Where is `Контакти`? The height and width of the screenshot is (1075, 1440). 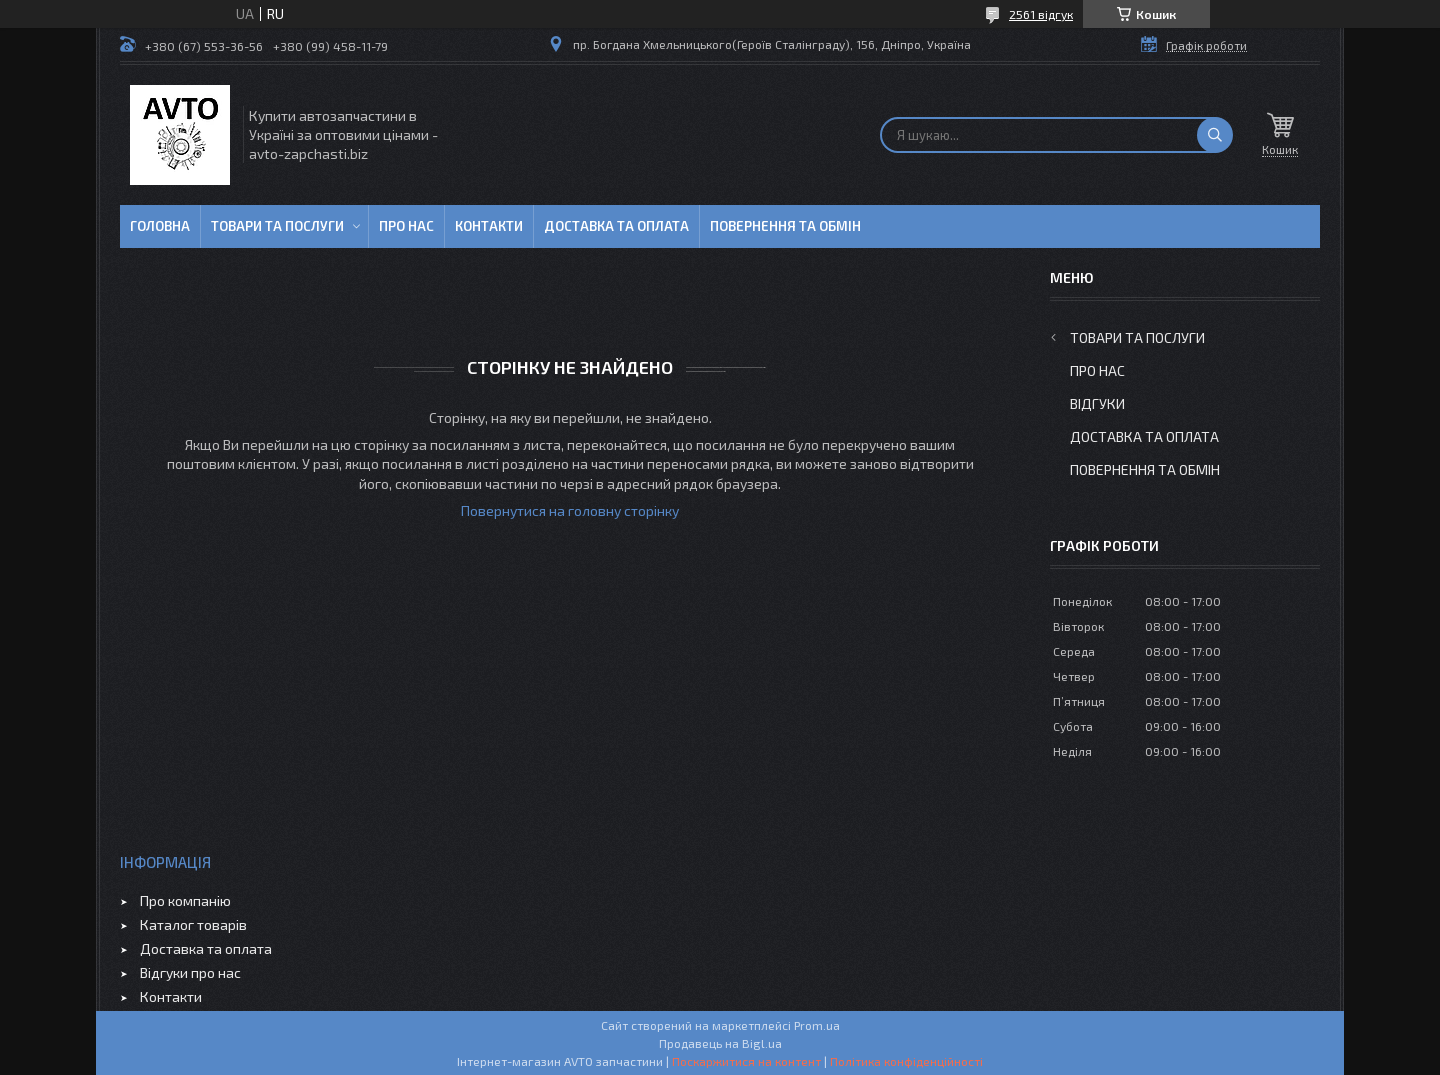 Контакти is located at coordinates (489, 226).